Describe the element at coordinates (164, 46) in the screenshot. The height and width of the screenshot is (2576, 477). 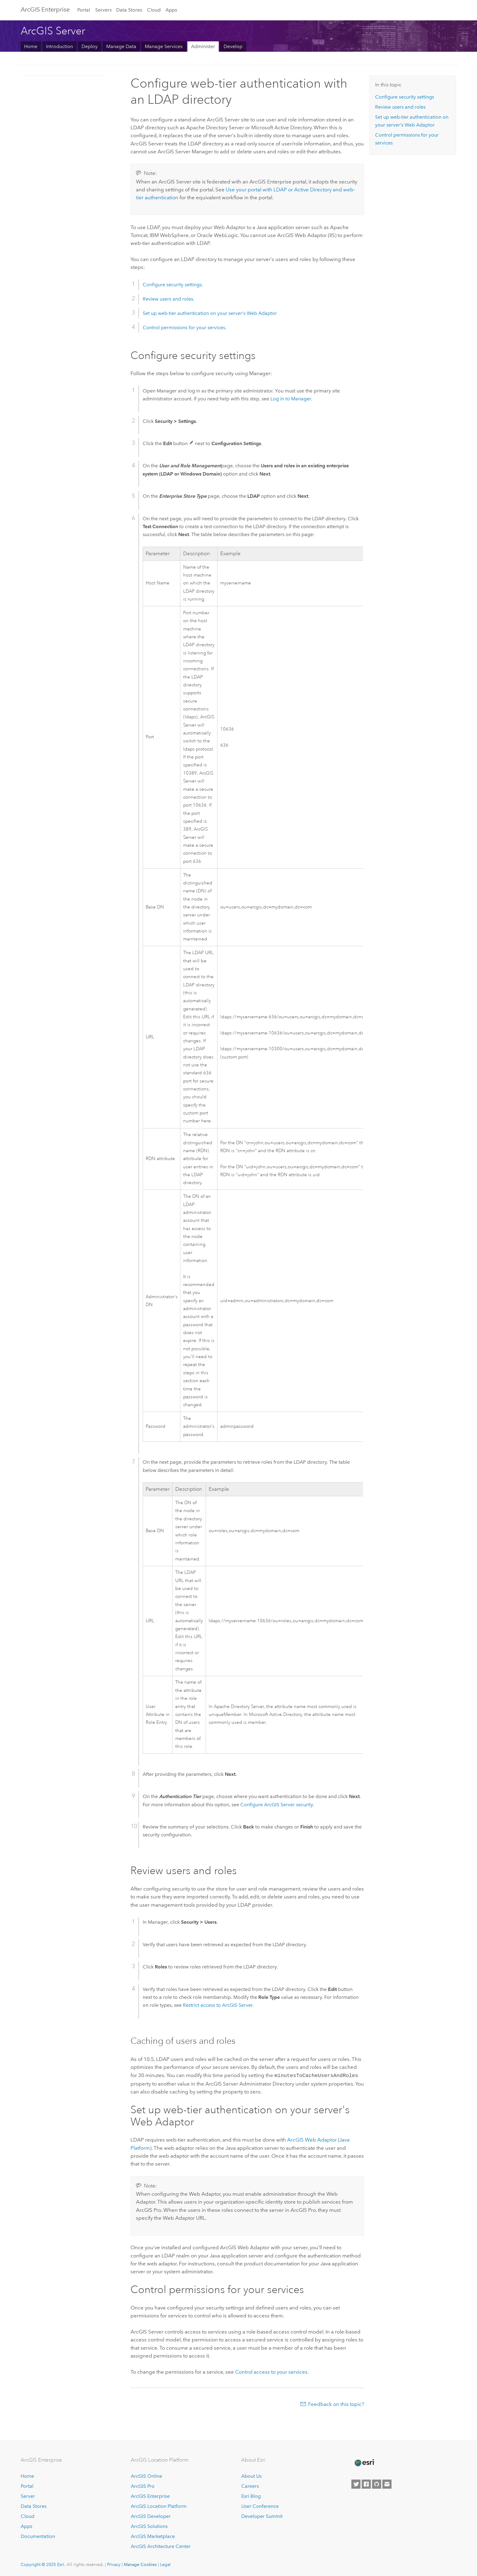
I see `Manage Services` at that location.